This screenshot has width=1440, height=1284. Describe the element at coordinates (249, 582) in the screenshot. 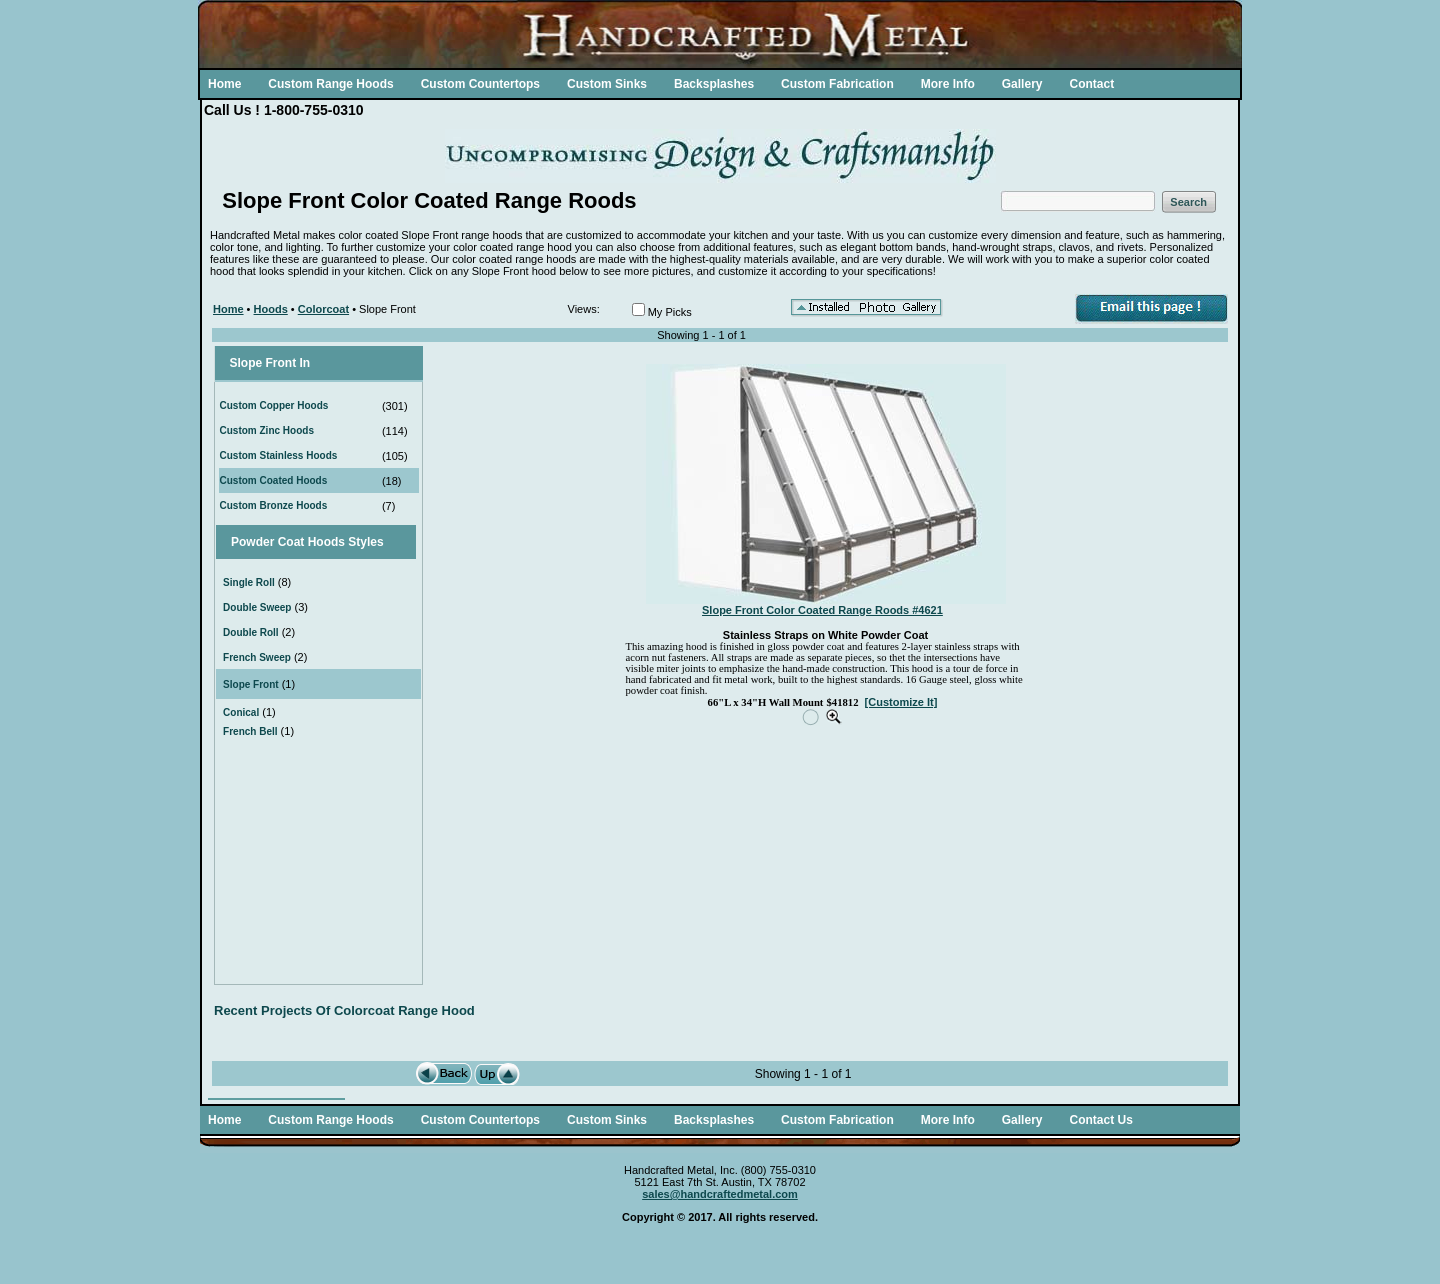

I see `Single Roll` at that location.